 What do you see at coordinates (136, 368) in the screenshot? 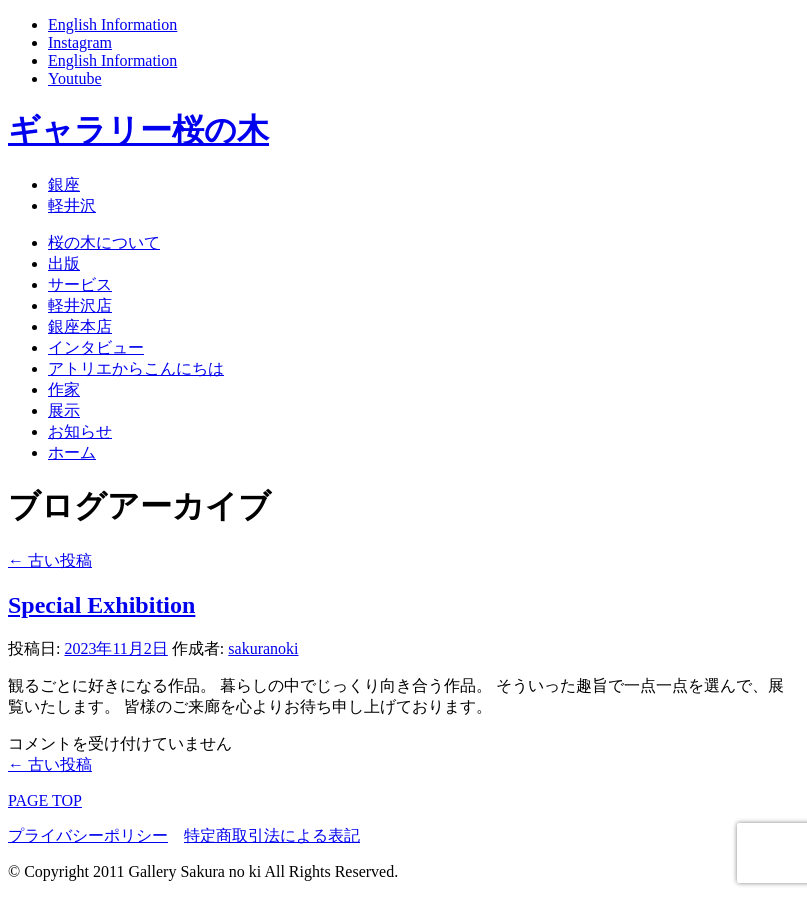
I see `アトリエからこんにちは` at bounding box center [136, 368].